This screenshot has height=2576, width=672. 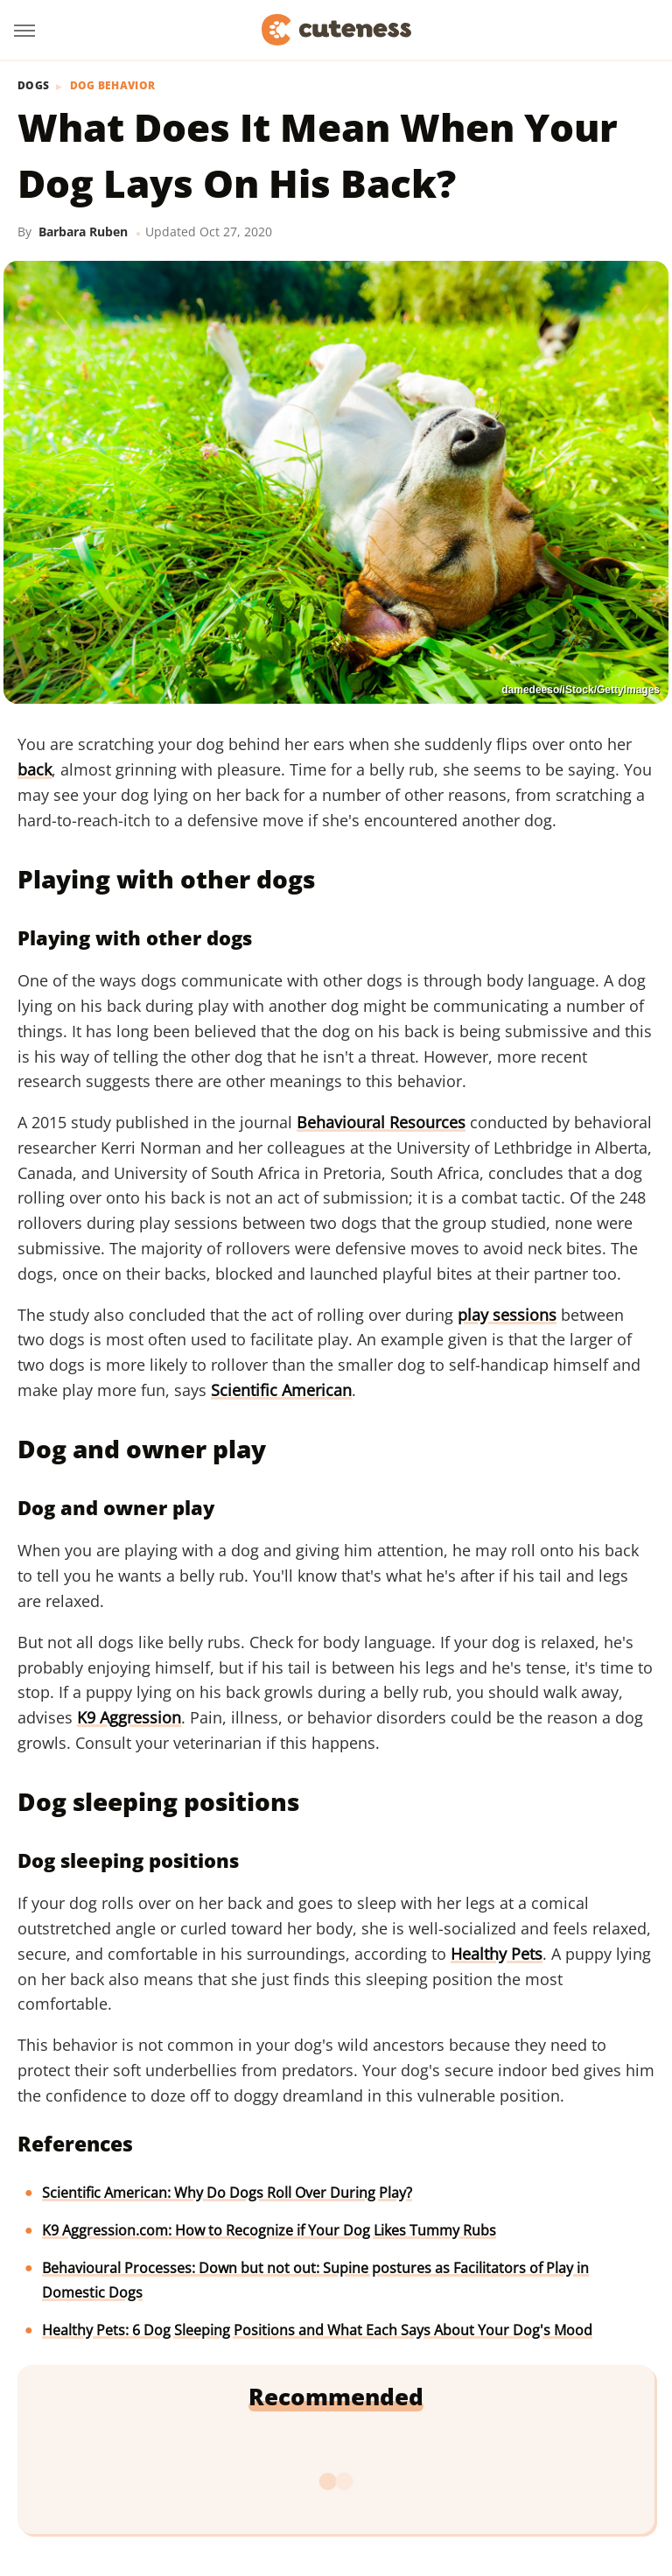 I want to click on Dog Behavior, so click(x=113, y=86).